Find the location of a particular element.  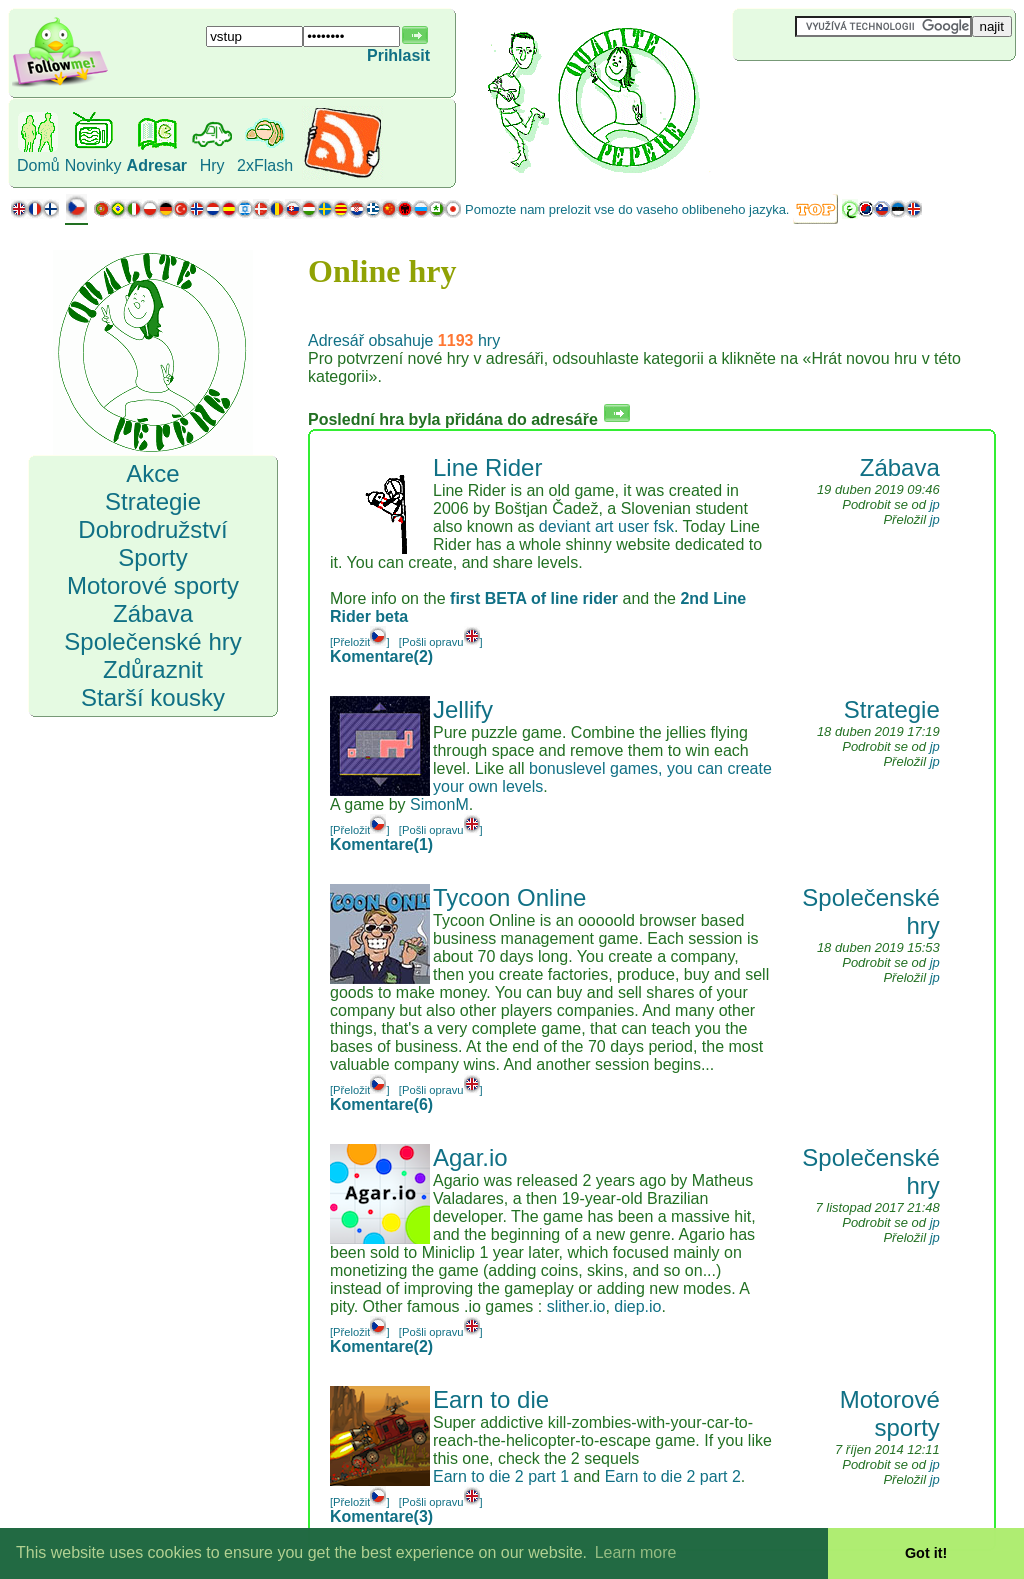

Motorové sporty is located at coordinates (890, 1413).